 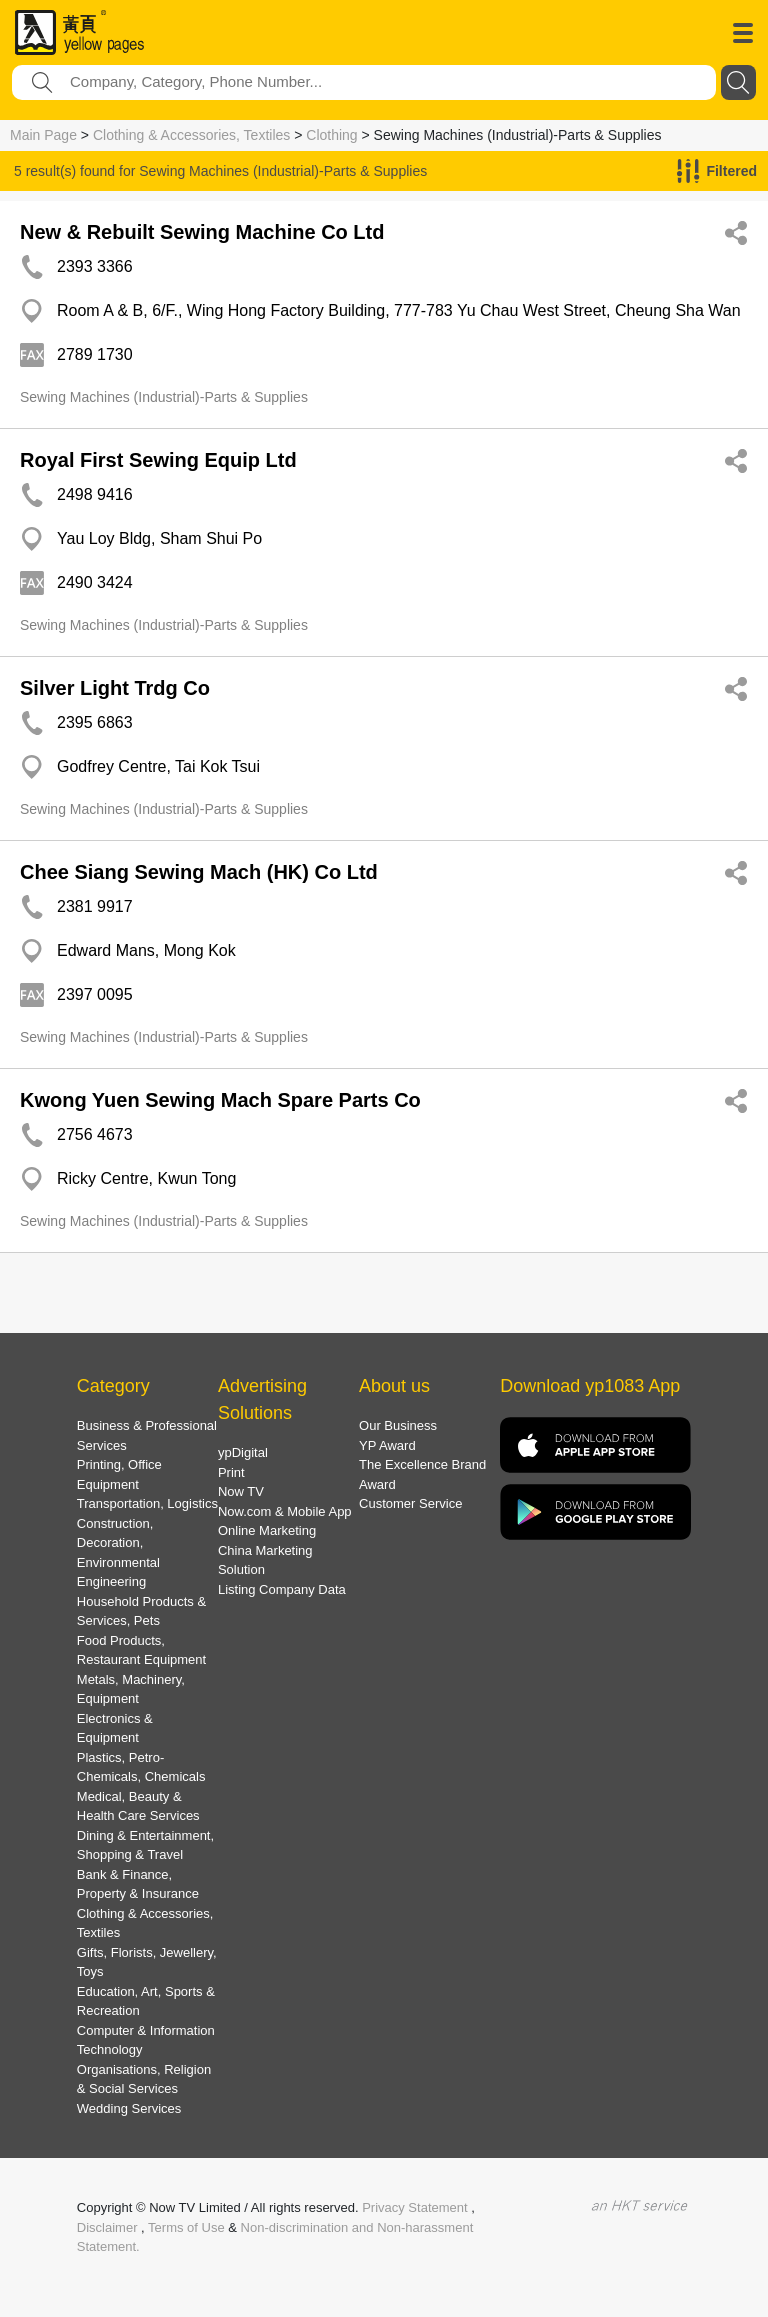 I want to click on ypDigital, so click(x=243, y=1452).